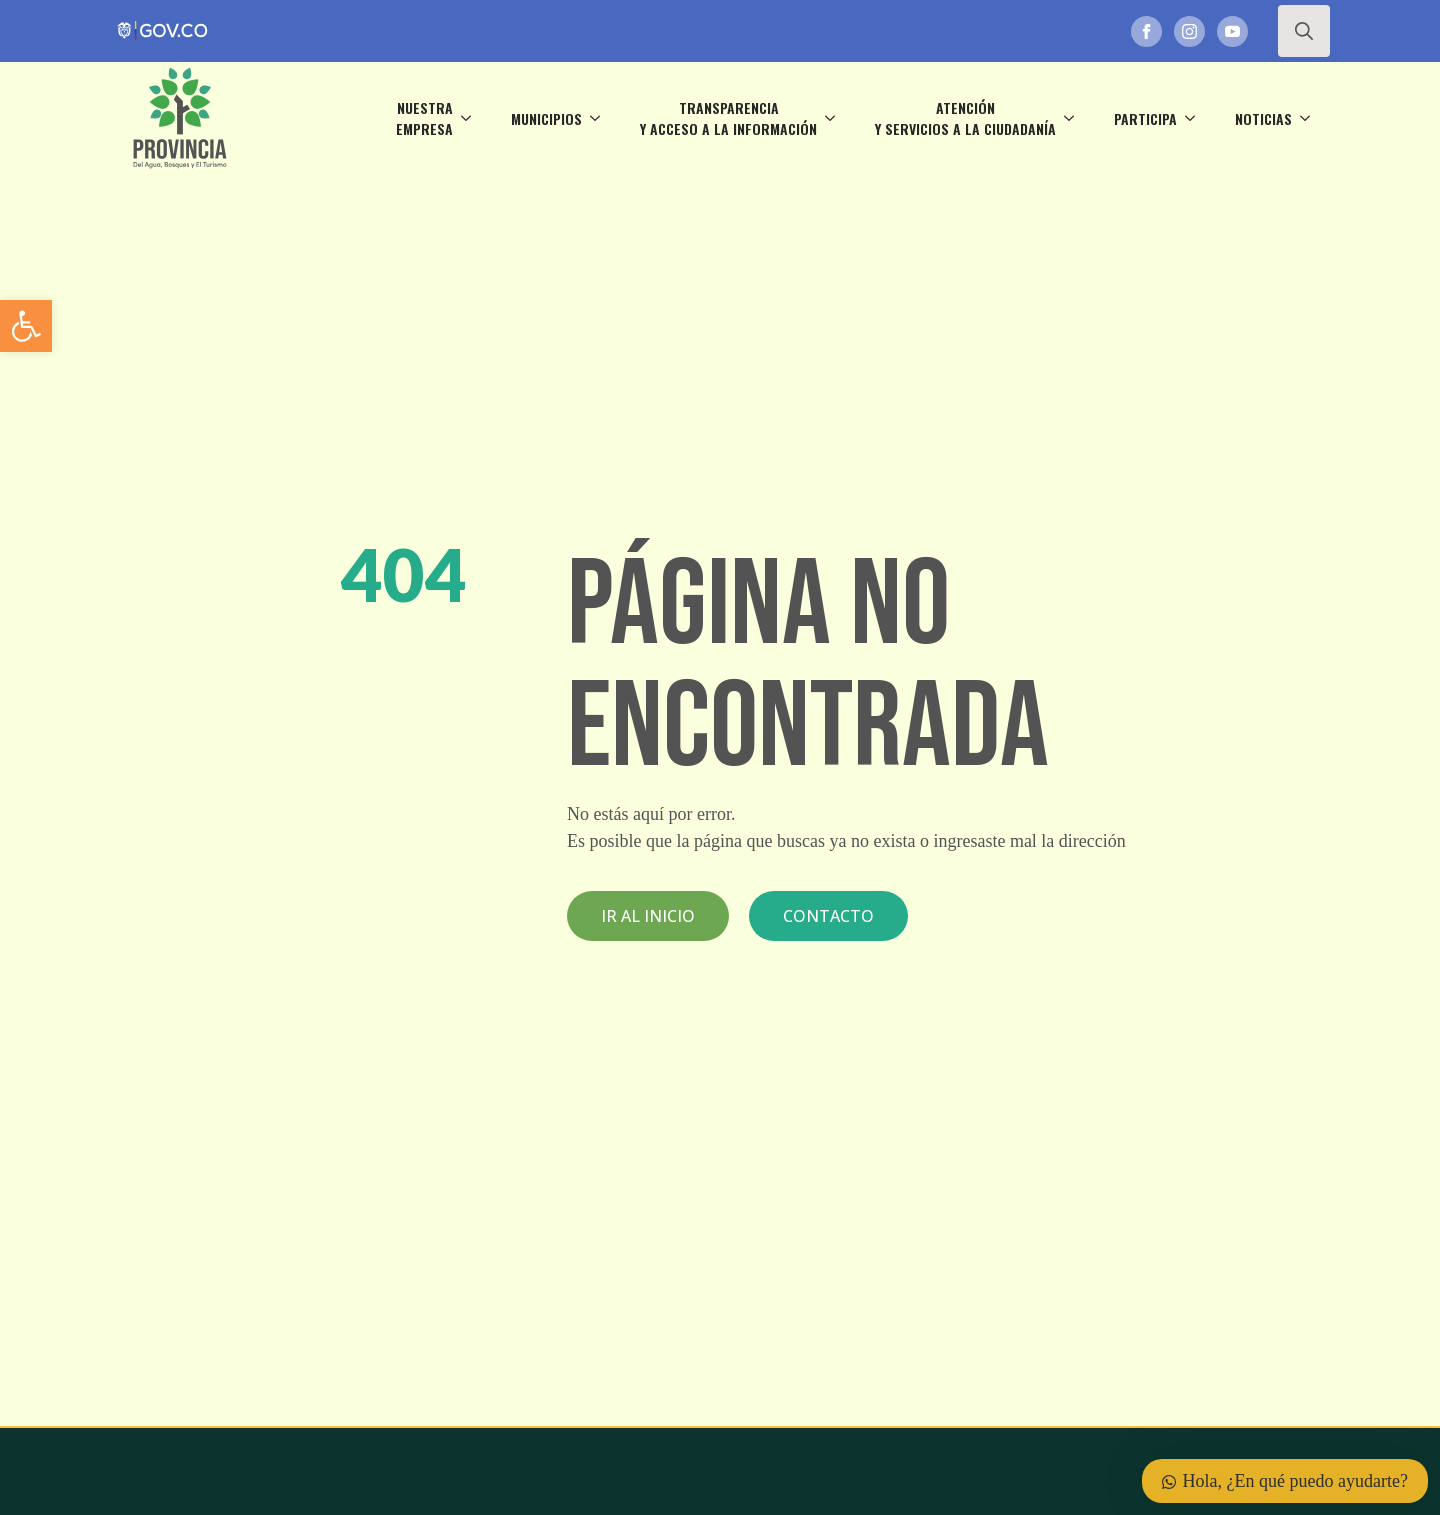 This screenshot has width=1440, height=1515. What do you see at coordinates (424, 118) in the screenshot?
I see `Nuestra empresa` at bounding box center [424, 118].